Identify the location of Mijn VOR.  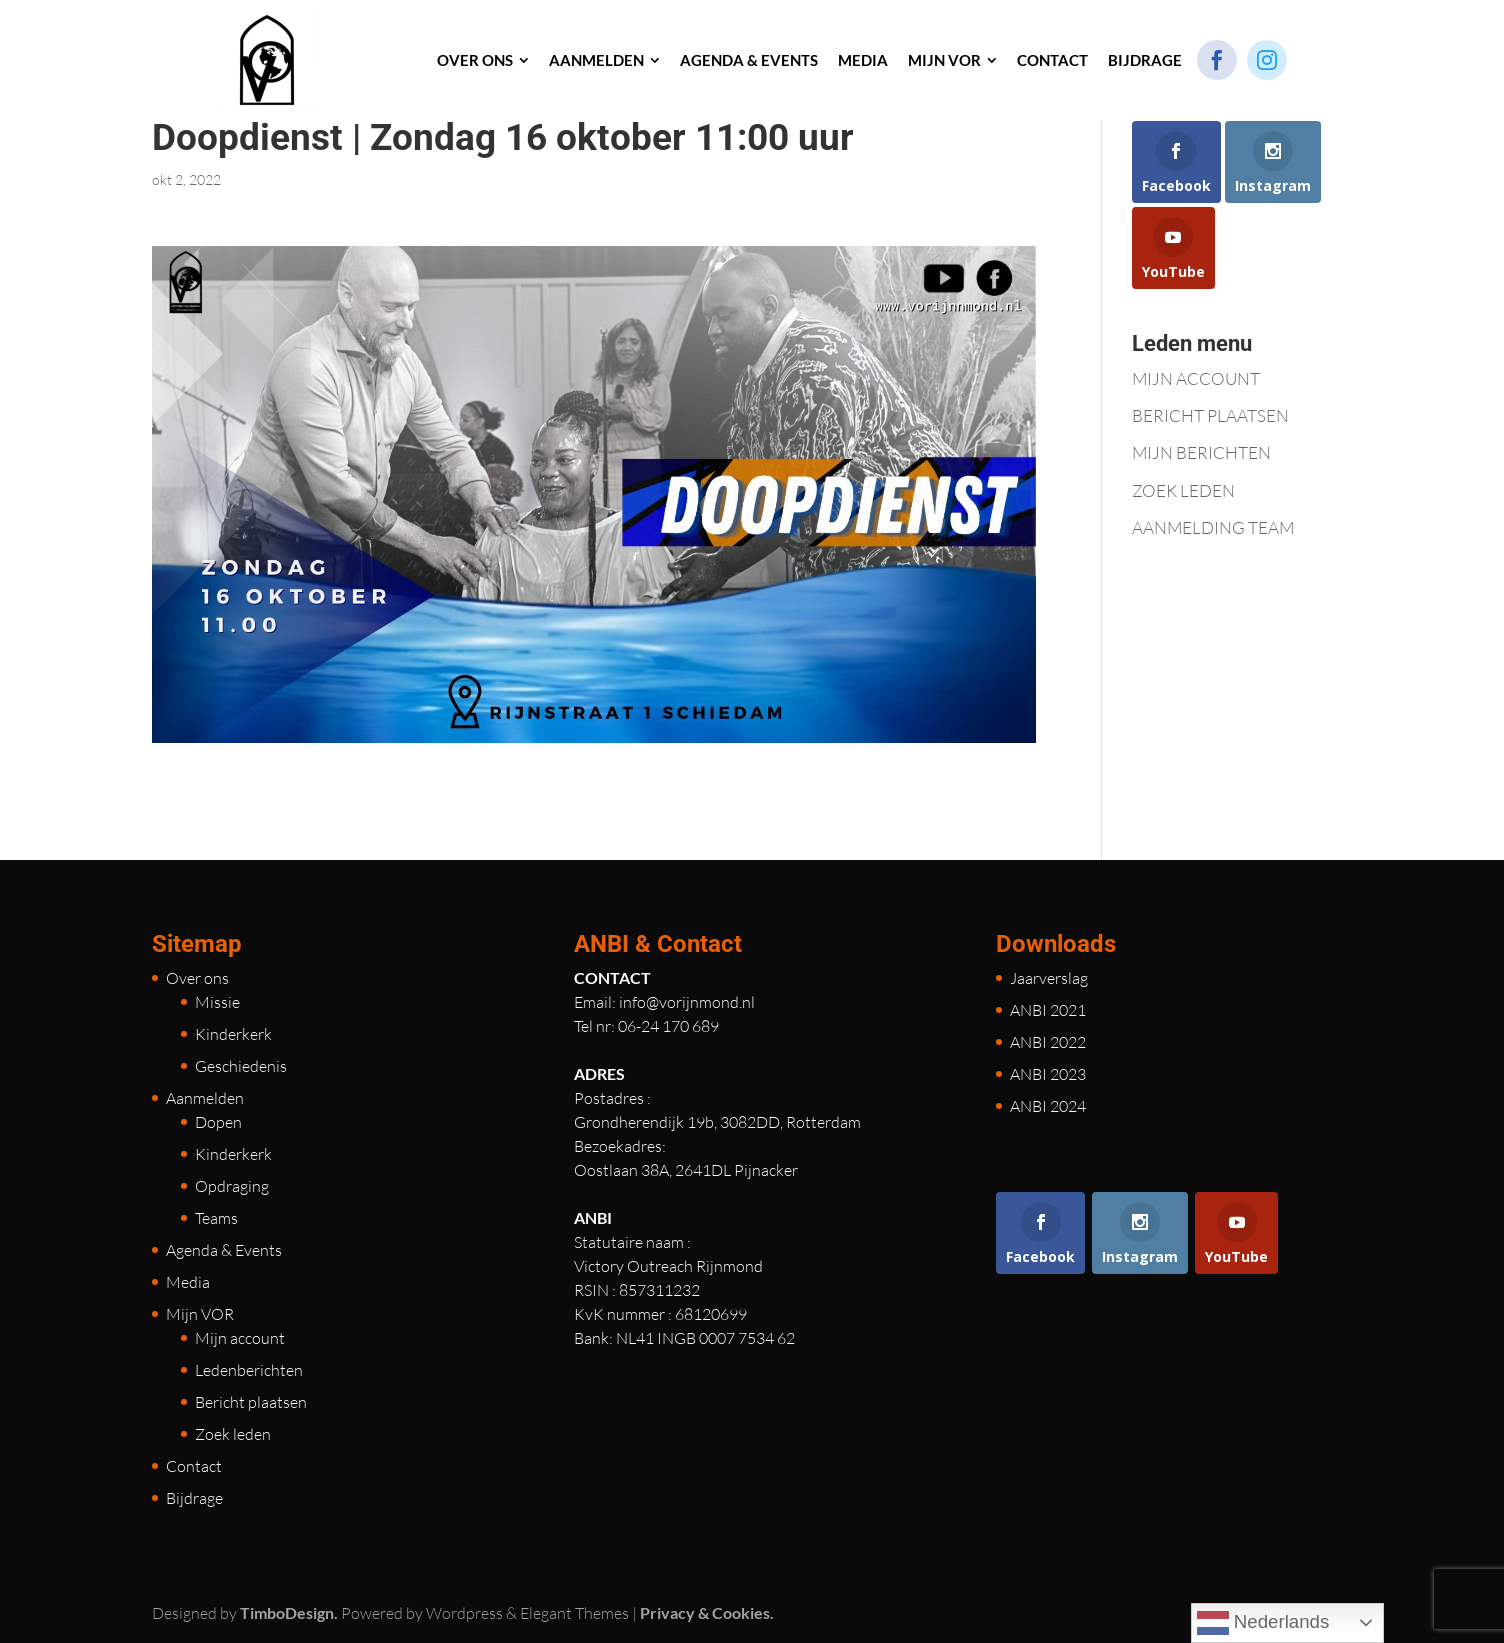
(200, 1314).